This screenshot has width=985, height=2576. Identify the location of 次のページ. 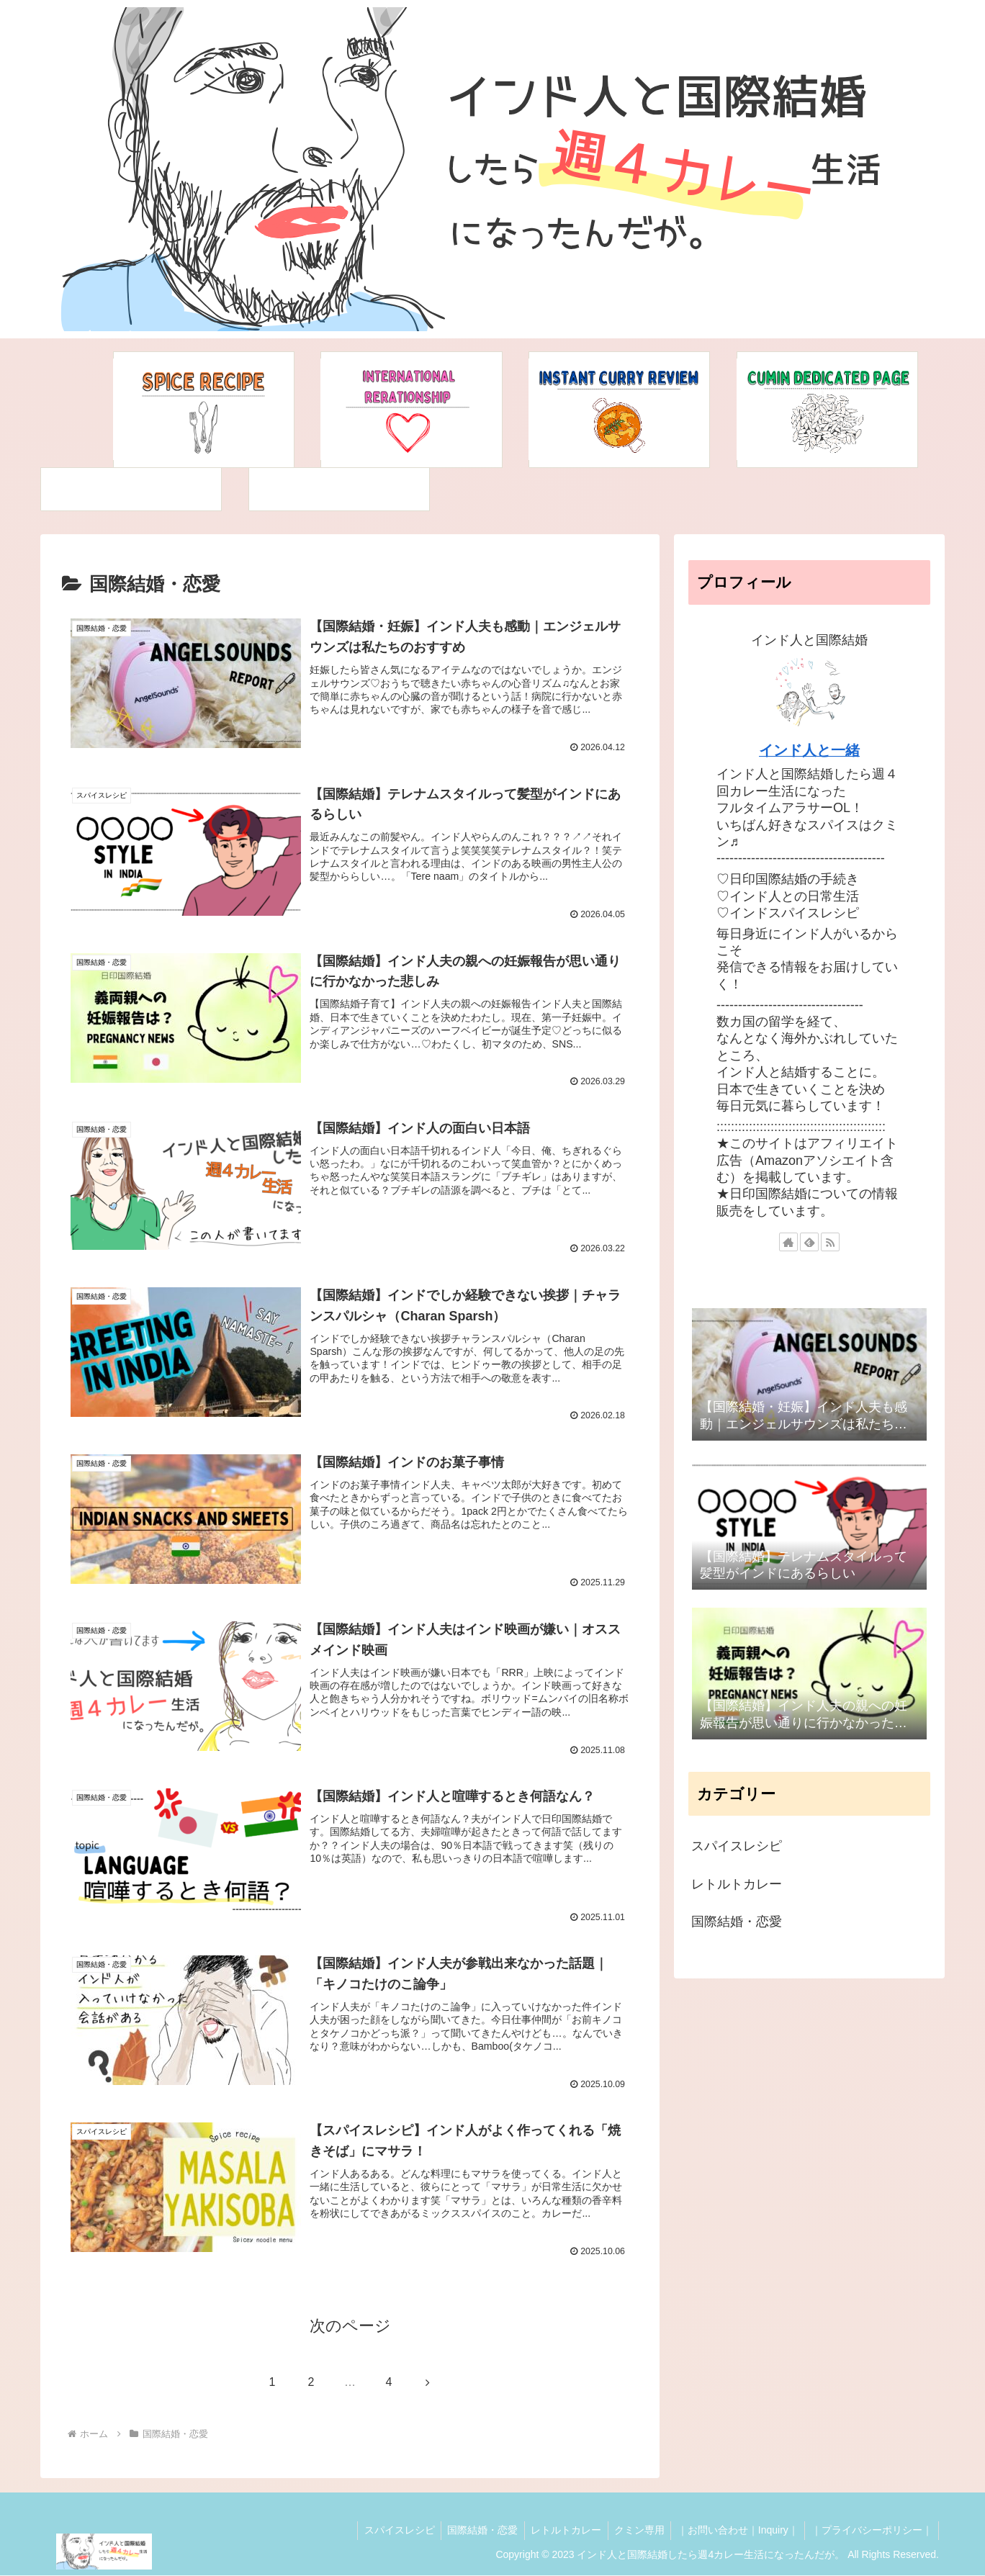
(350, 2327).